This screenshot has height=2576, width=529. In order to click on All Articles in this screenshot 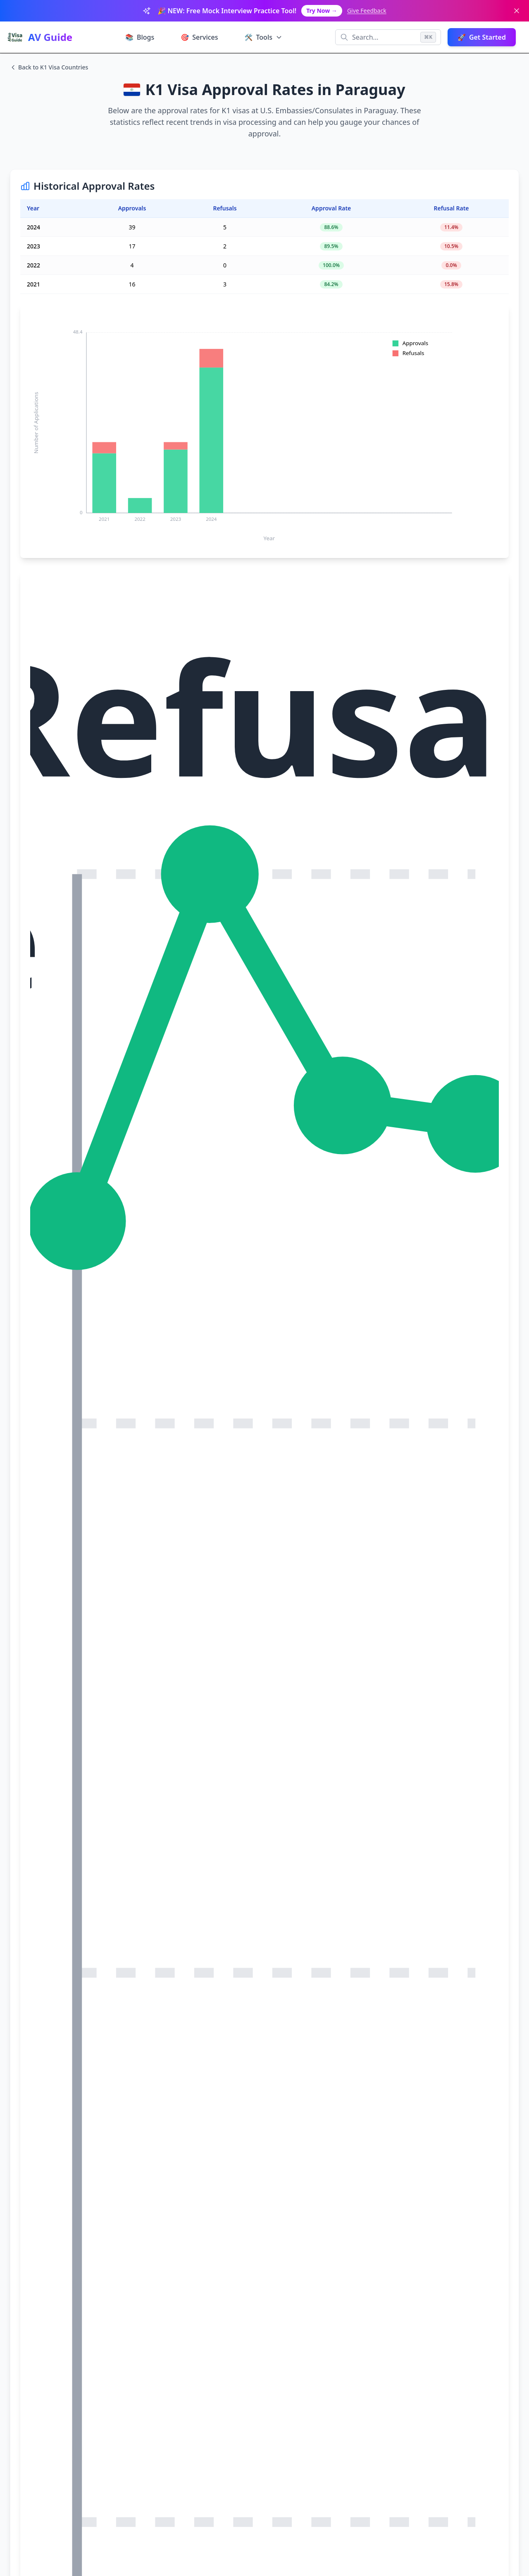, I will do `click(236, 2342)`.